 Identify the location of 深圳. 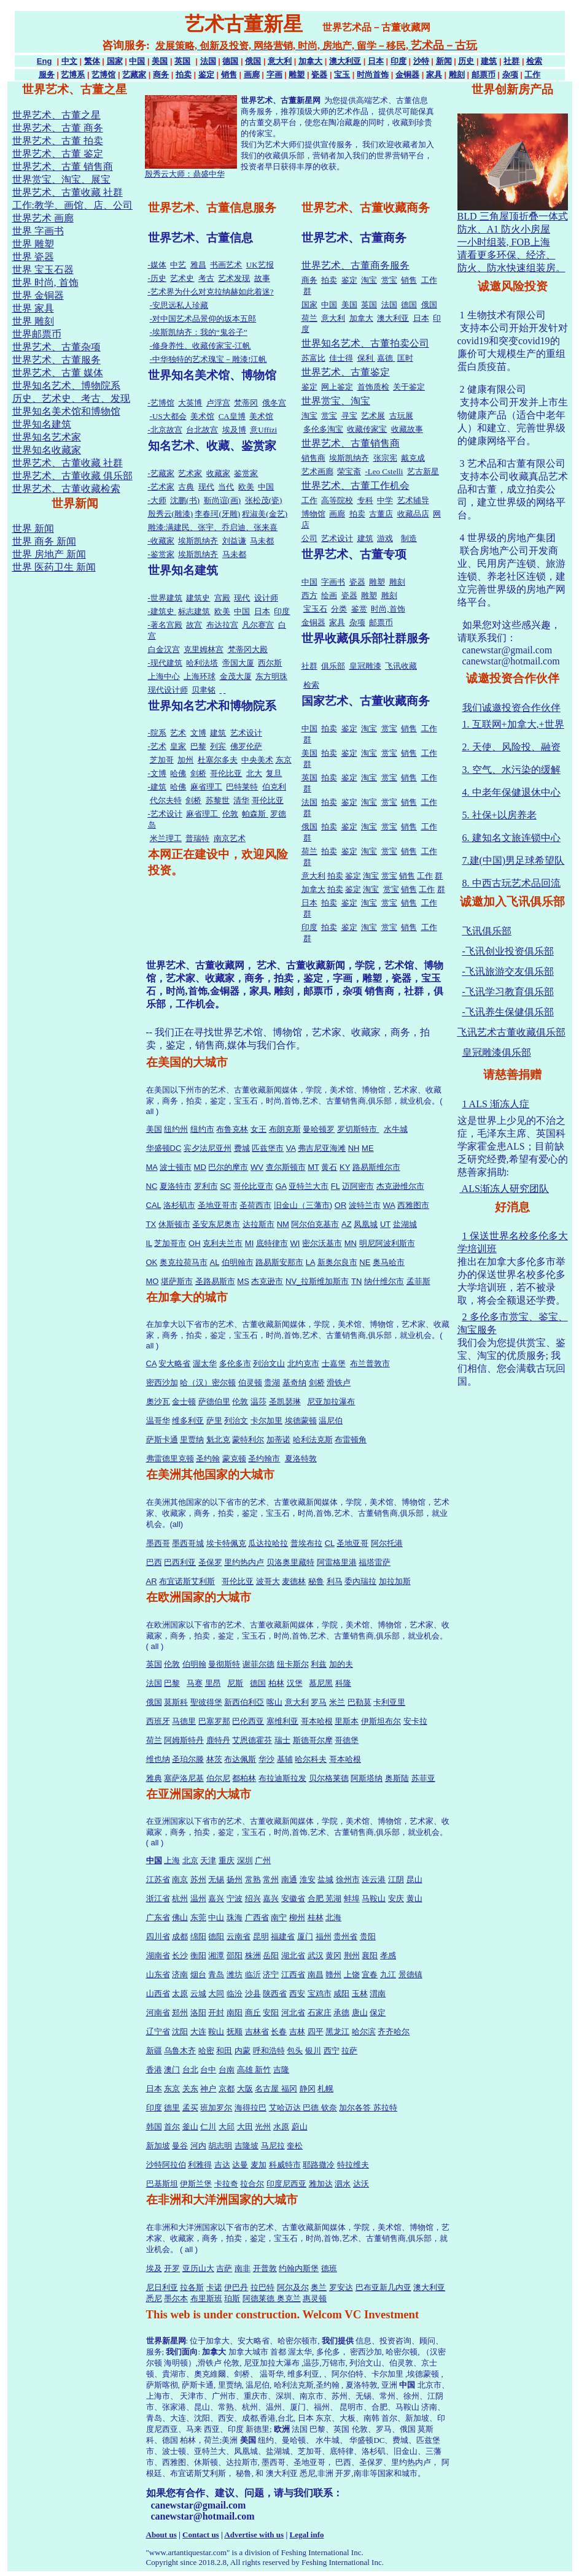
(245, 1860).